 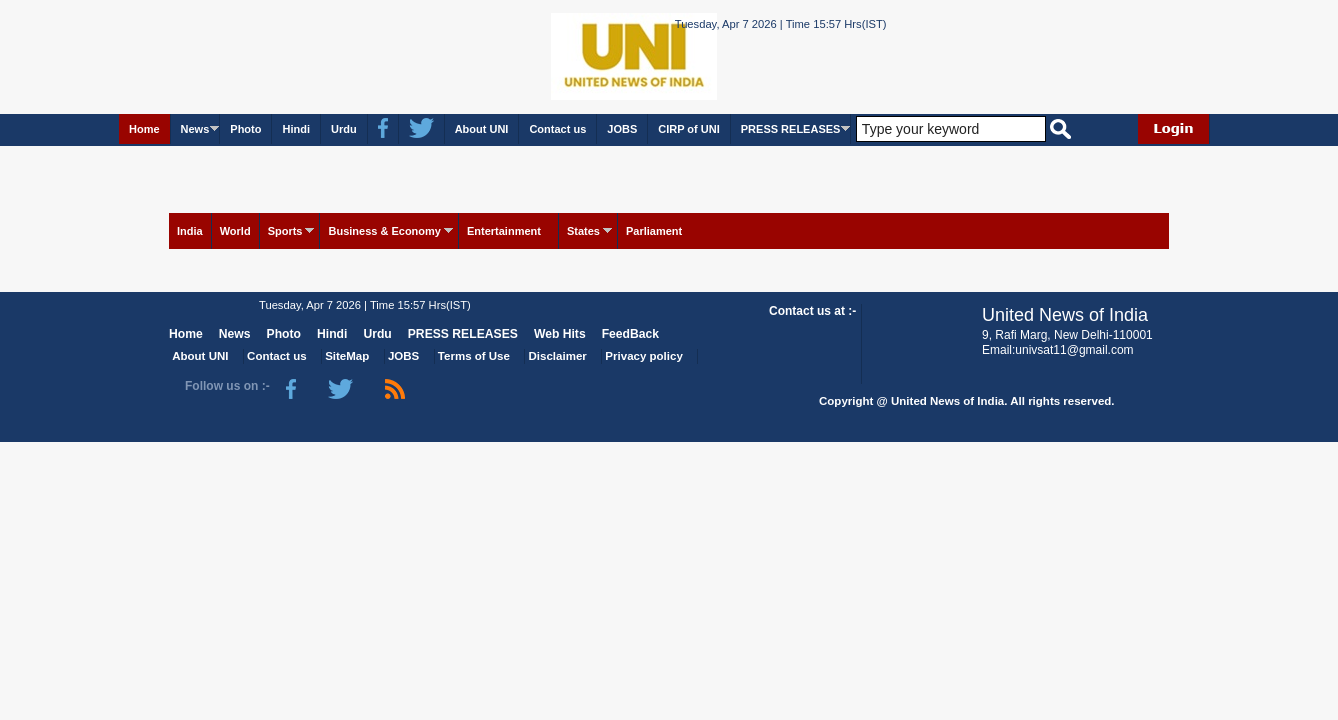 I want to click on CIRP of UNI, so click(x=689, y=129).